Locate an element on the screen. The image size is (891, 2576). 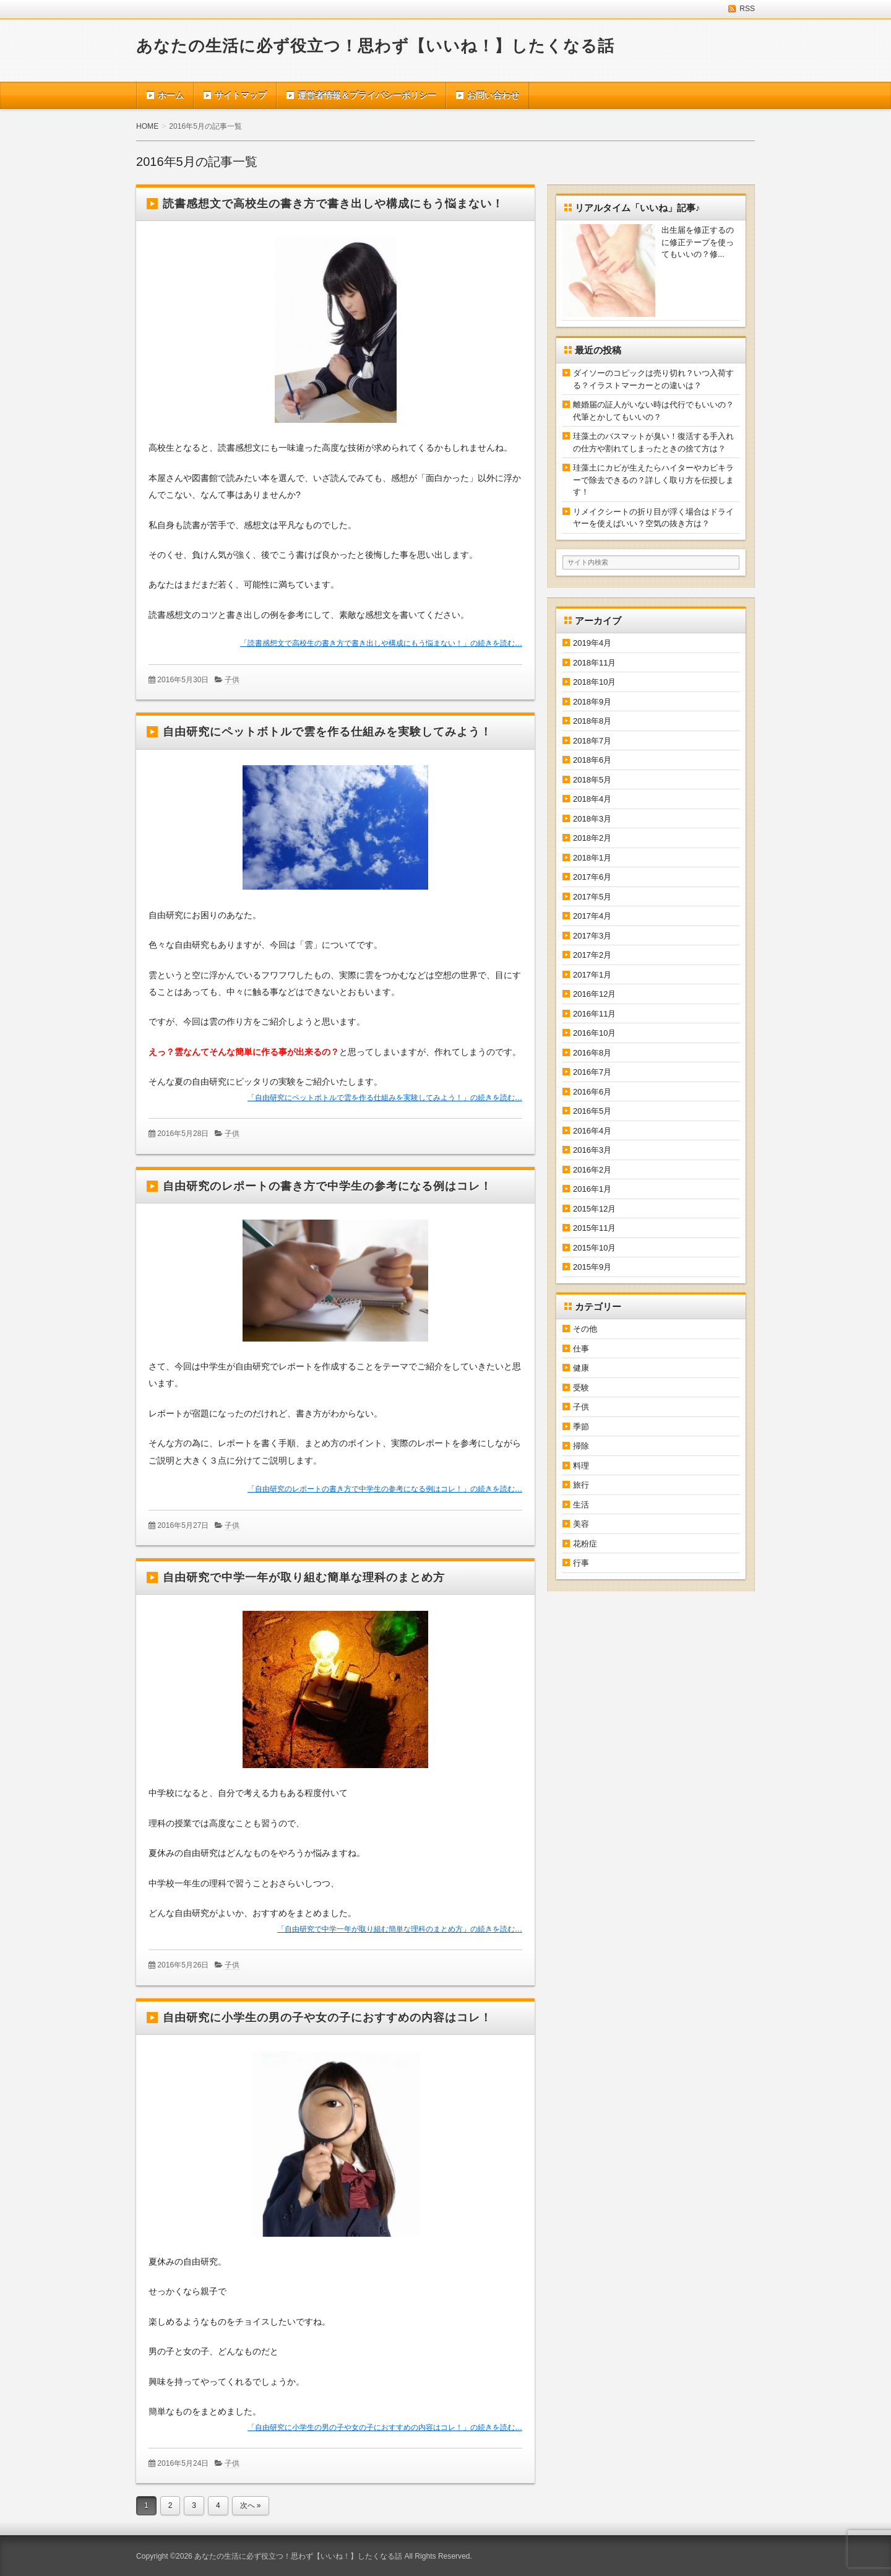
2015年12月 is located at coordinates (594, 1208).